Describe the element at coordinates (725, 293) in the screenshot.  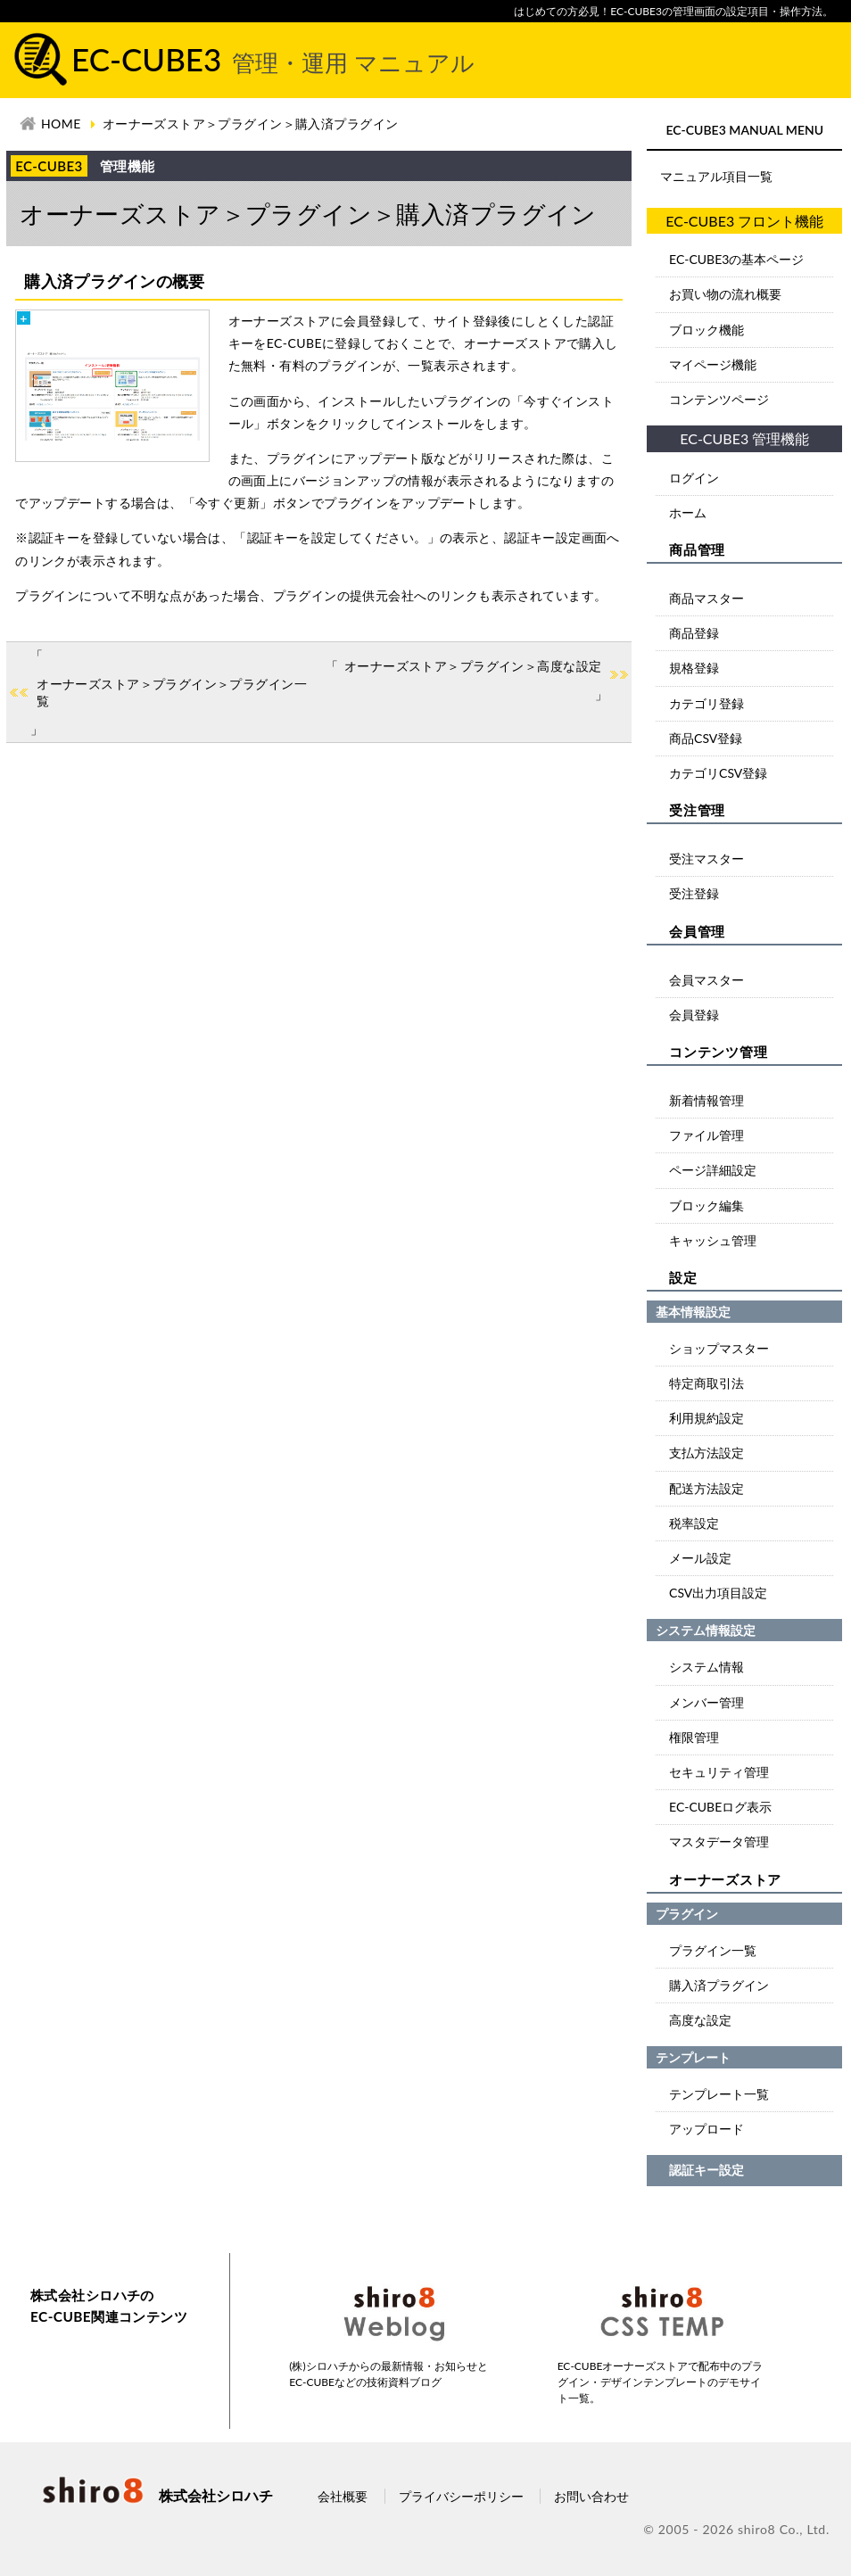
I see `お買い物の流れ概要` at that location.